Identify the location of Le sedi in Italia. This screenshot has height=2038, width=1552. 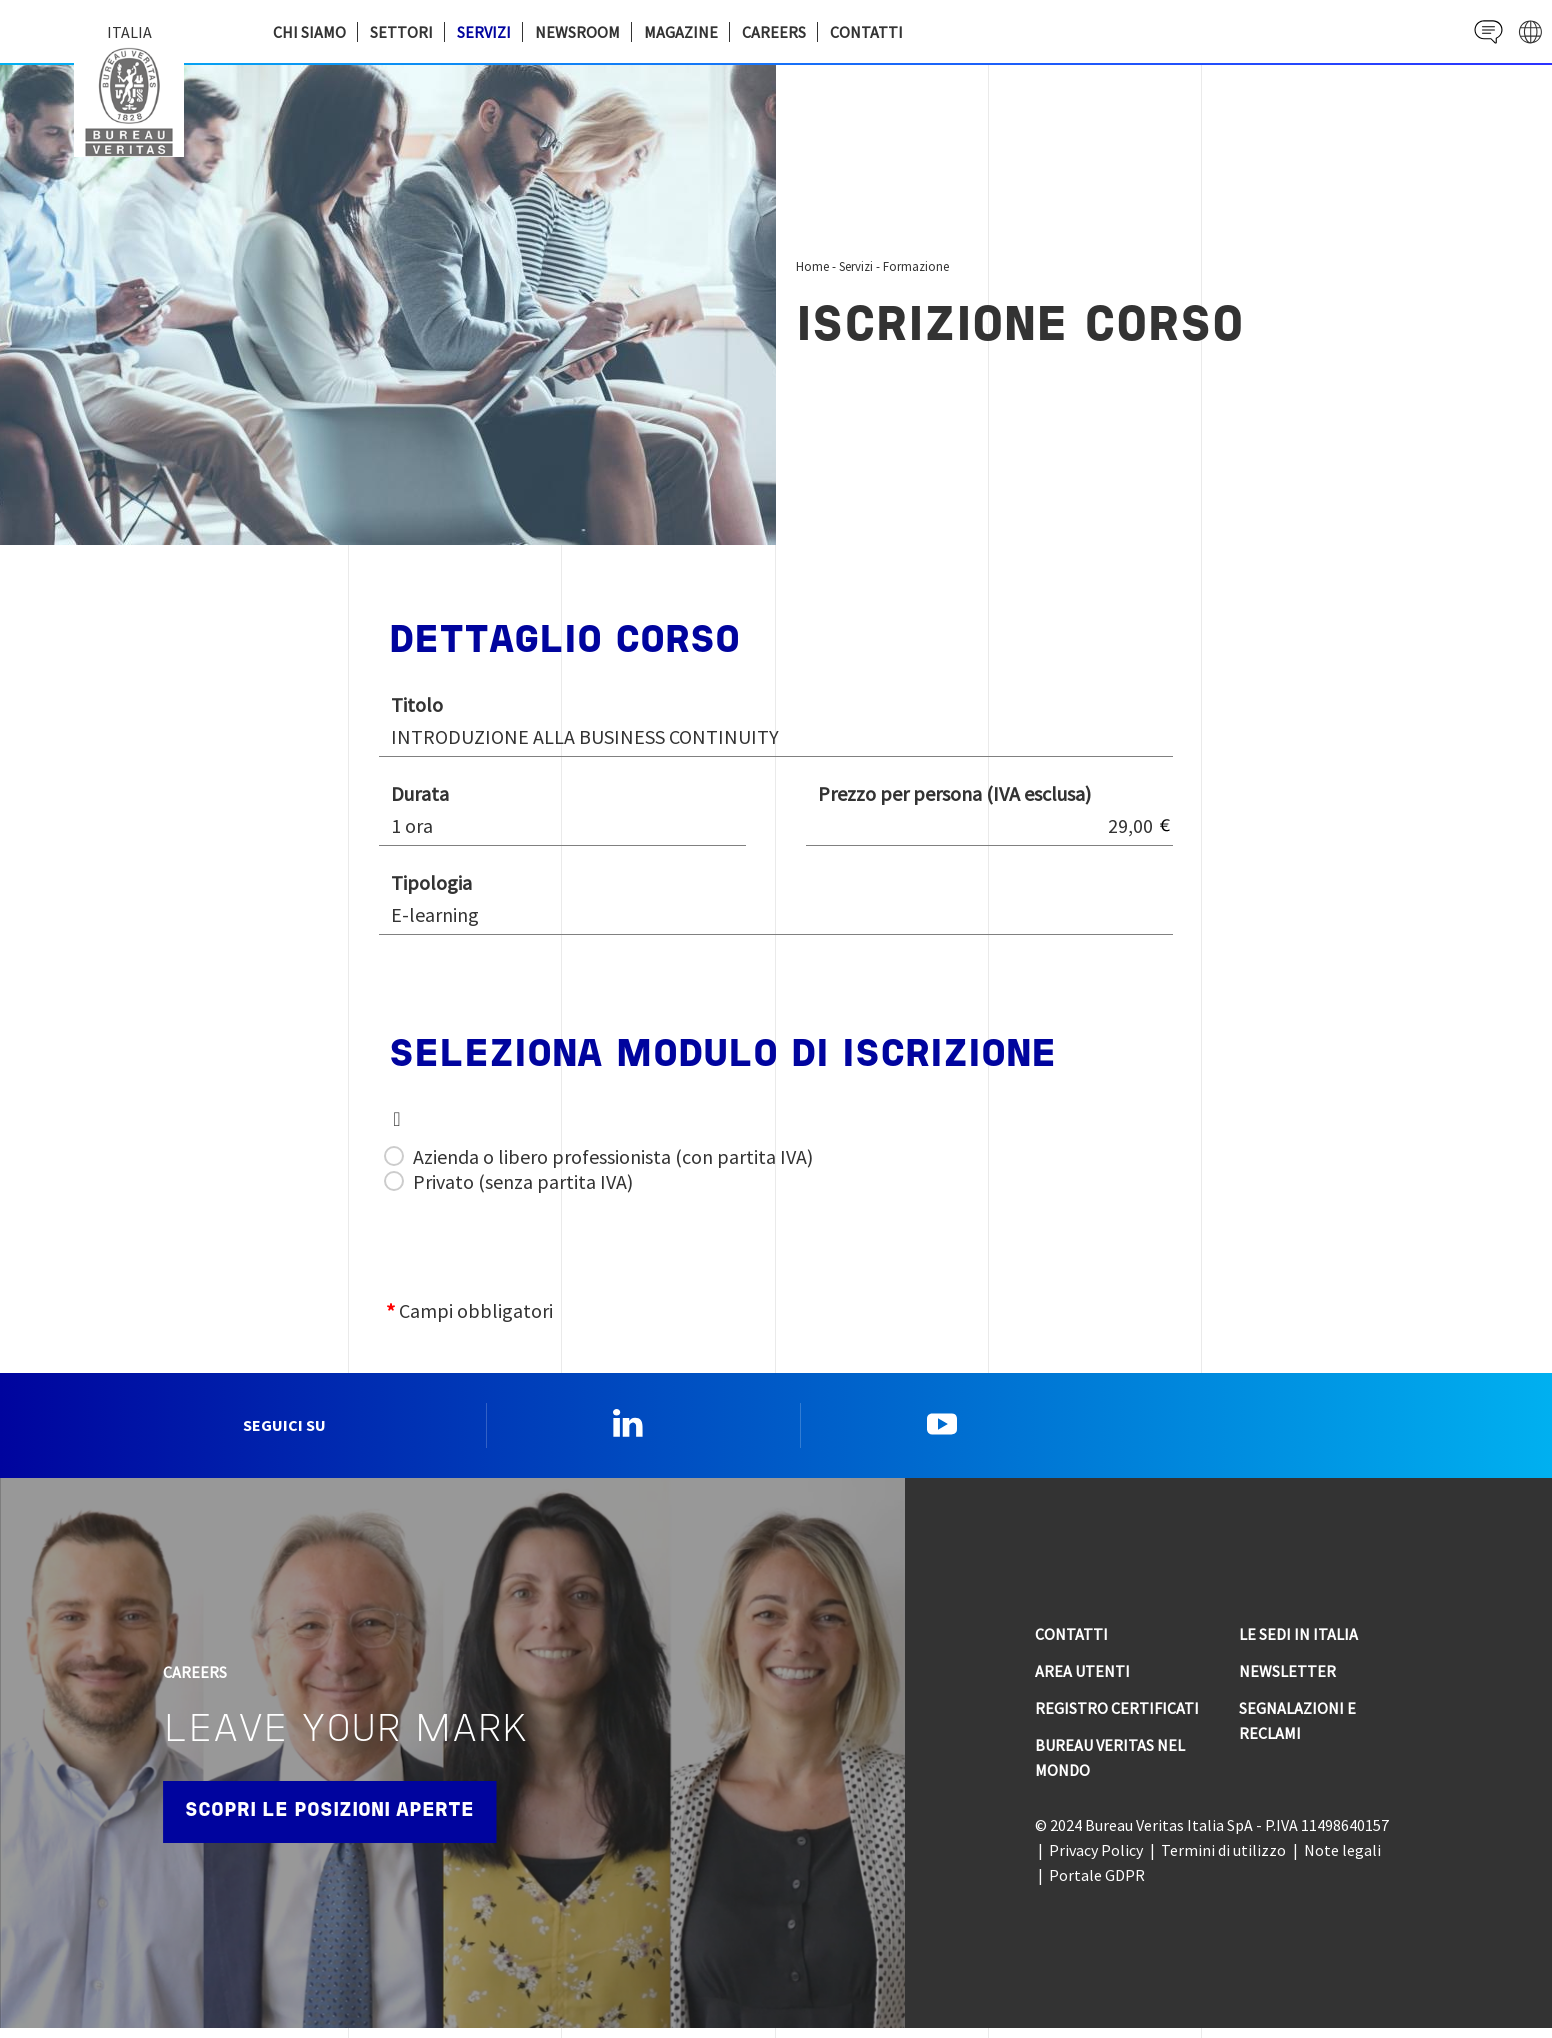
(1298, 1644).